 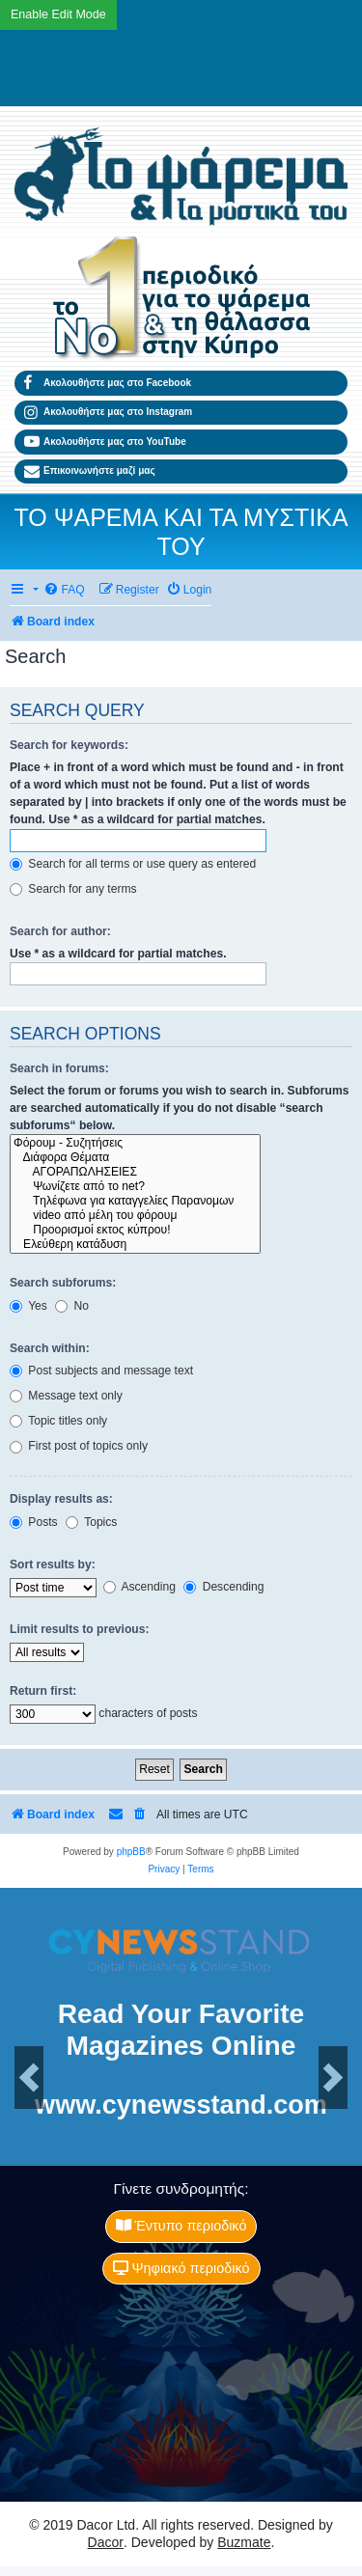 What do you see at coordinates (63, 1282) in the screenshot?
I see `Search subforums:` at bounding box center [63, 1282].